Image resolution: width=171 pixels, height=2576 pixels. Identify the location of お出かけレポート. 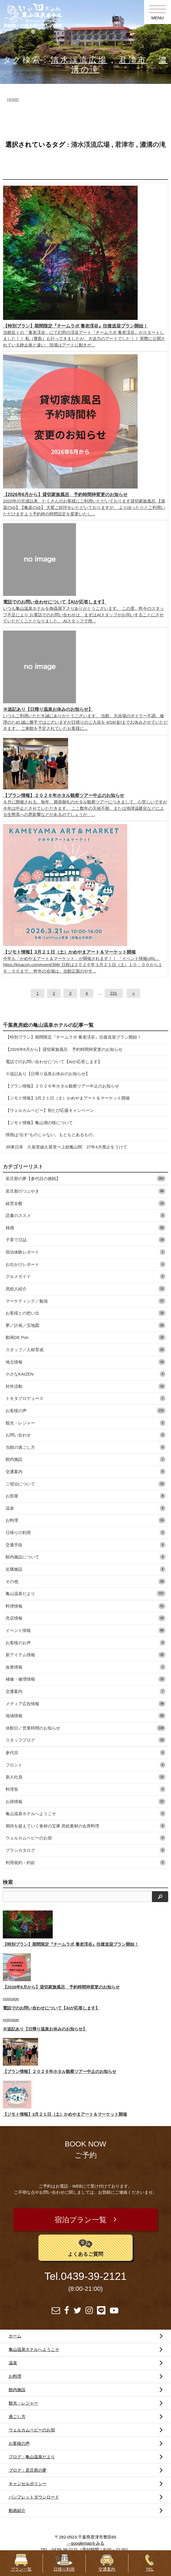
(85, 1264).